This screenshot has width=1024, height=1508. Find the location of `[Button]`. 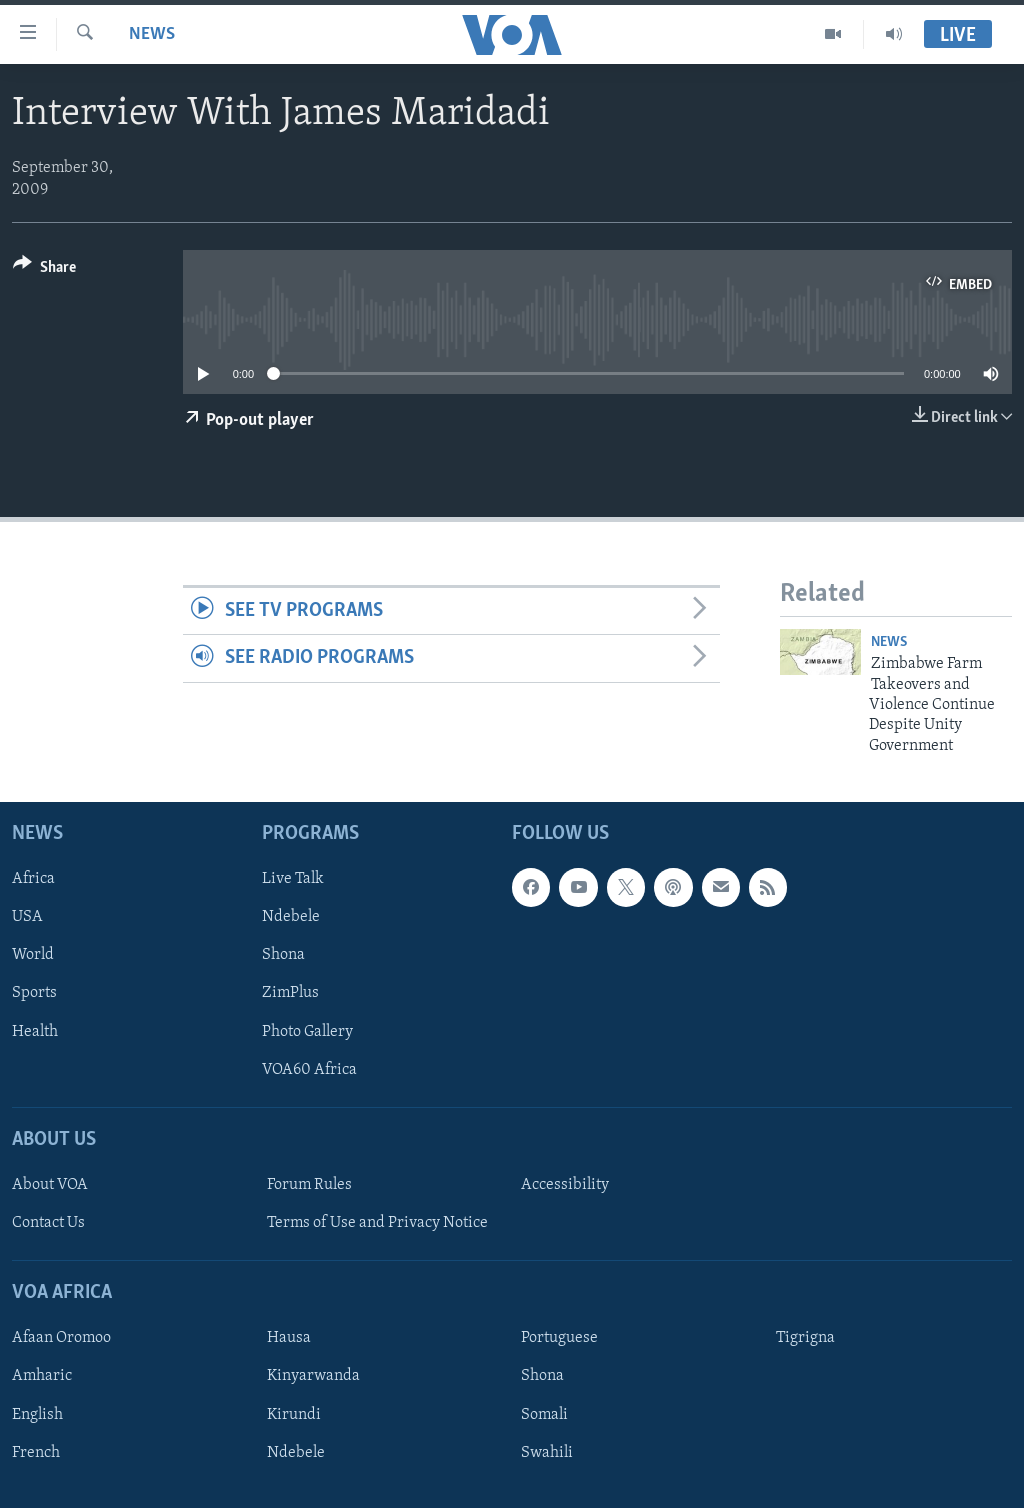

[Button] is located at coordinates (44, 270).